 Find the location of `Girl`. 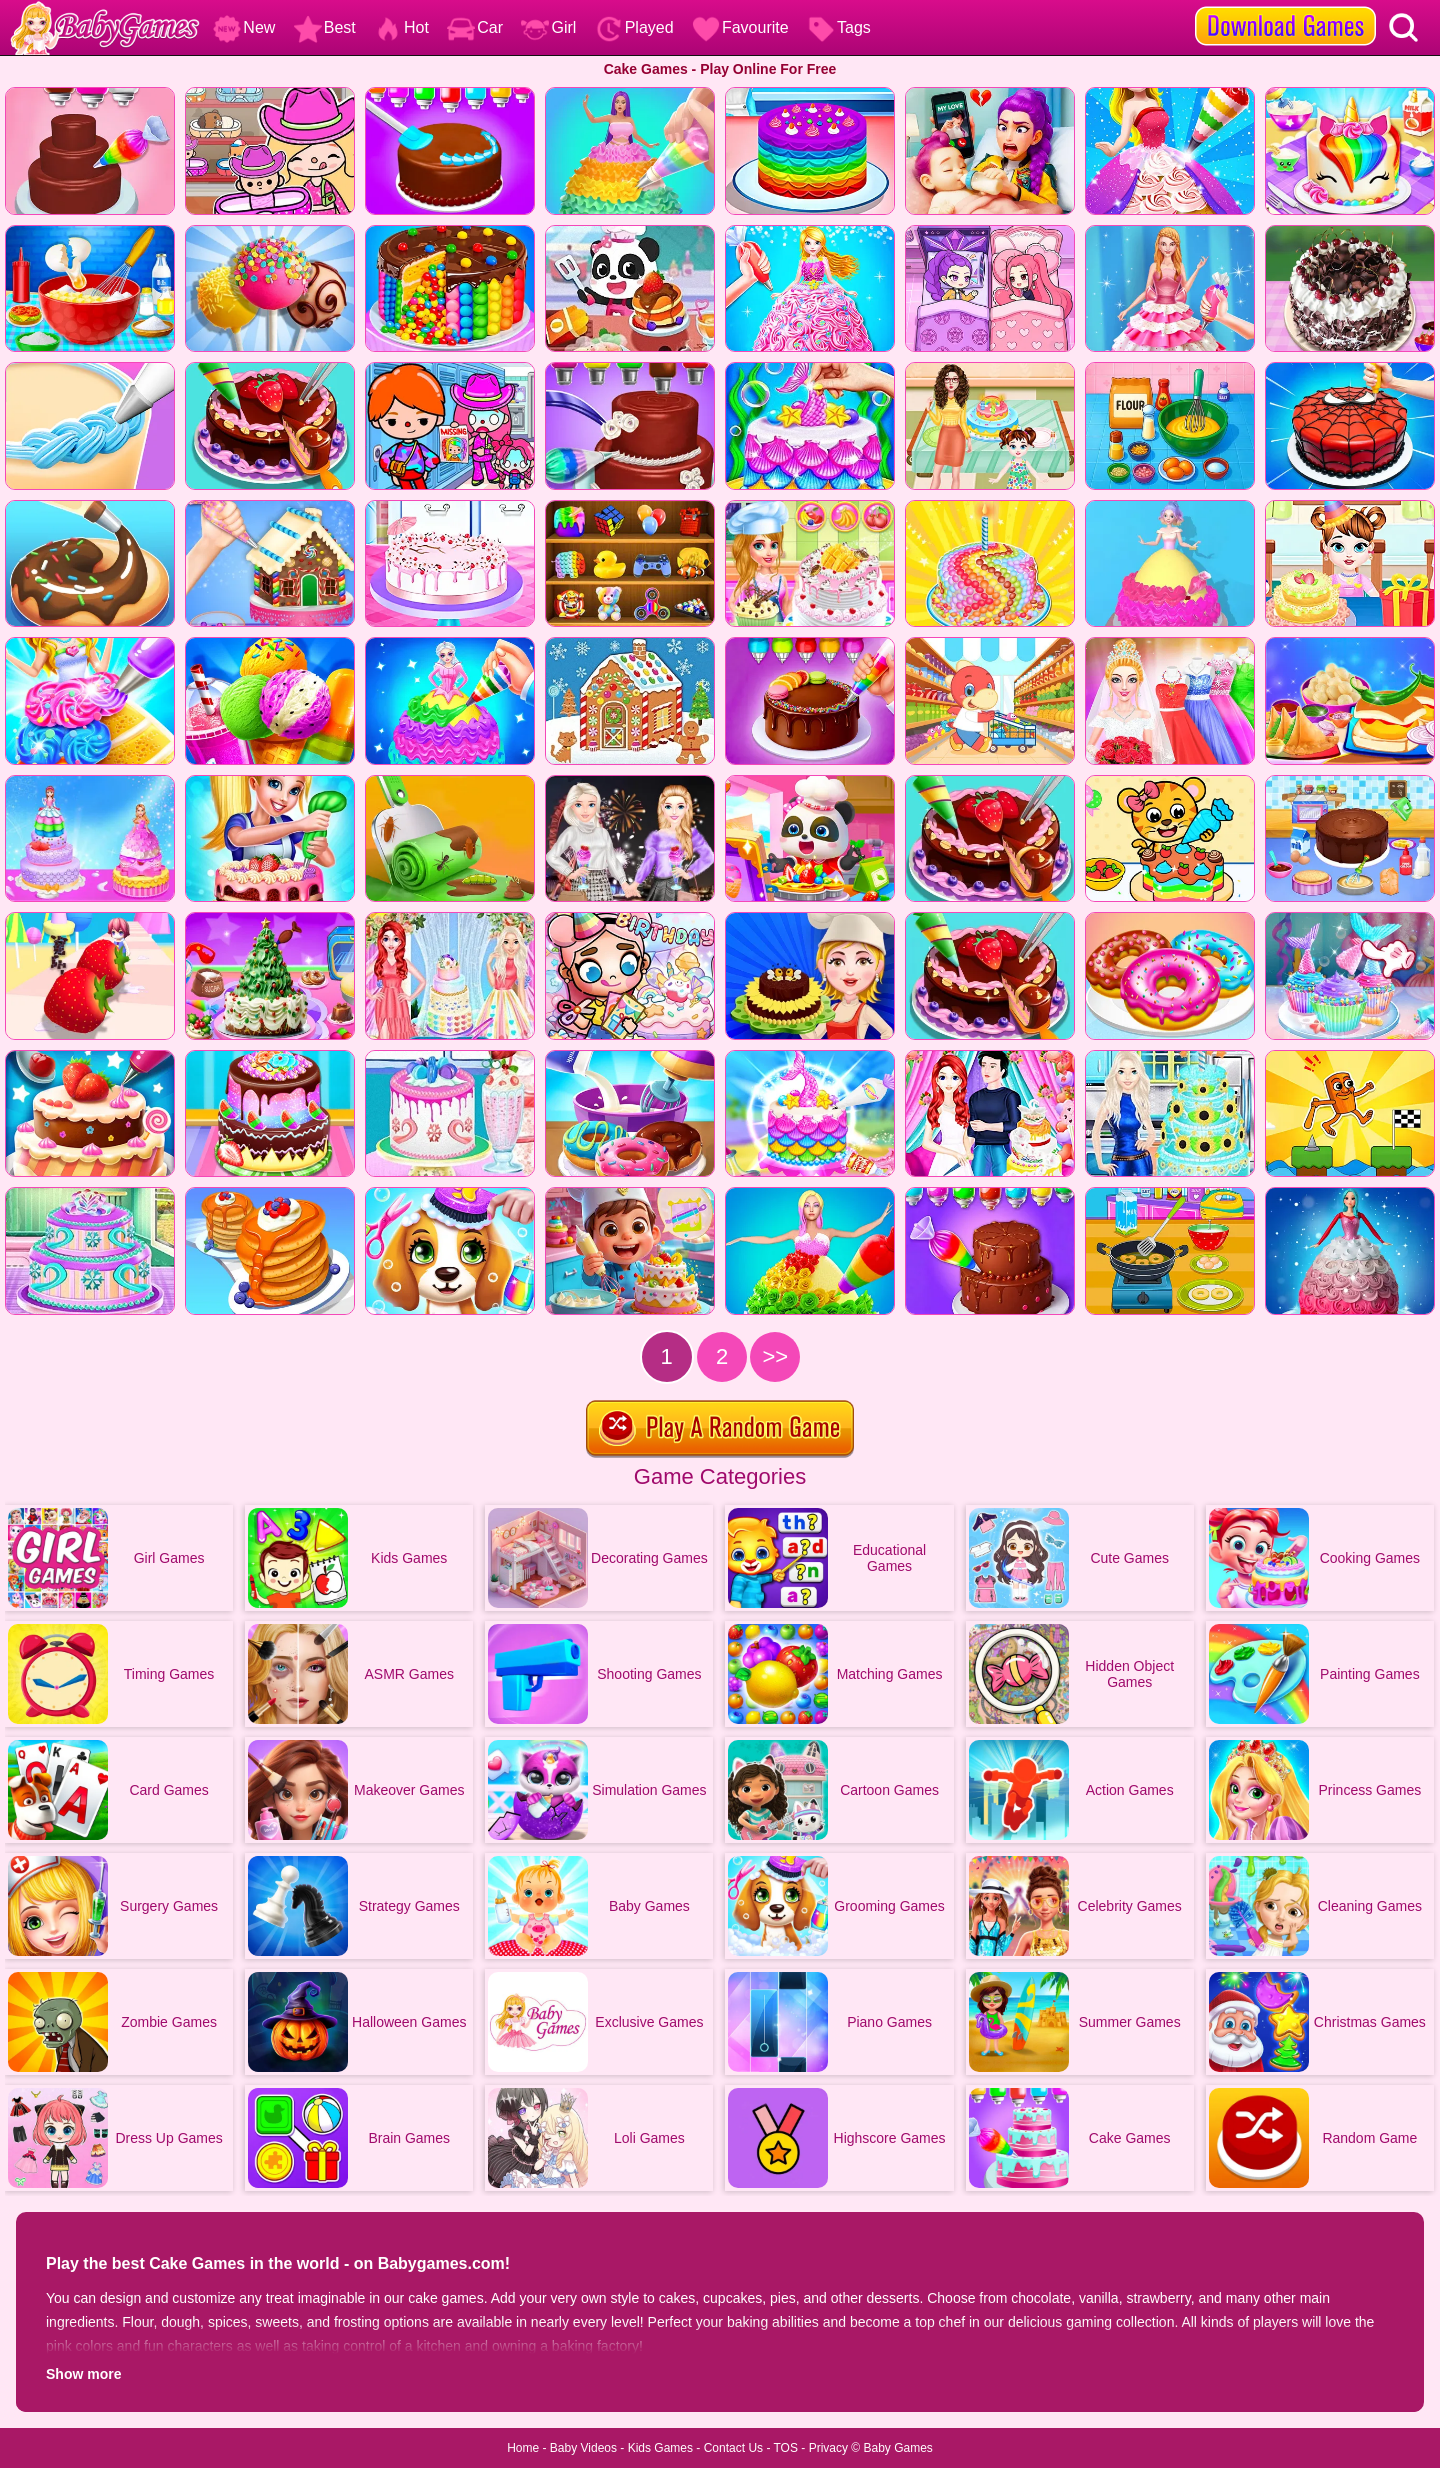

Girl is located at coordinates (548, 27).